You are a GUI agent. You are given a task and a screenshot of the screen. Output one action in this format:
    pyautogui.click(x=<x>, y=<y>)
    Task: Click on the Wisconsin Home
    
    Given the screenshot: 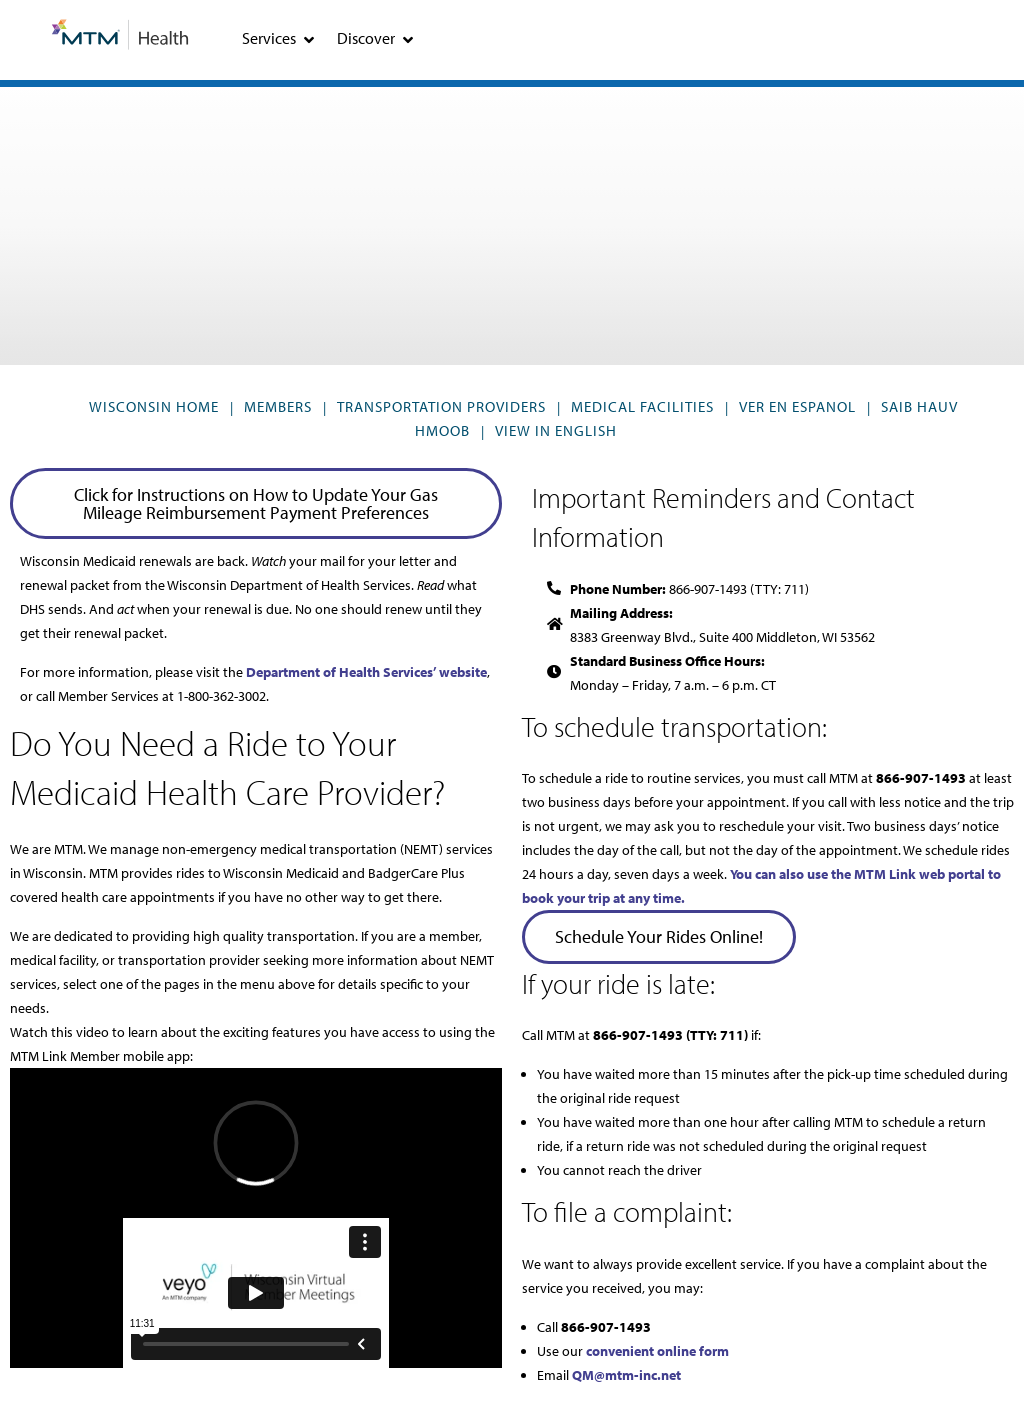 What is the action you would take?
    pyautogui.click(x=154, y=406)
    